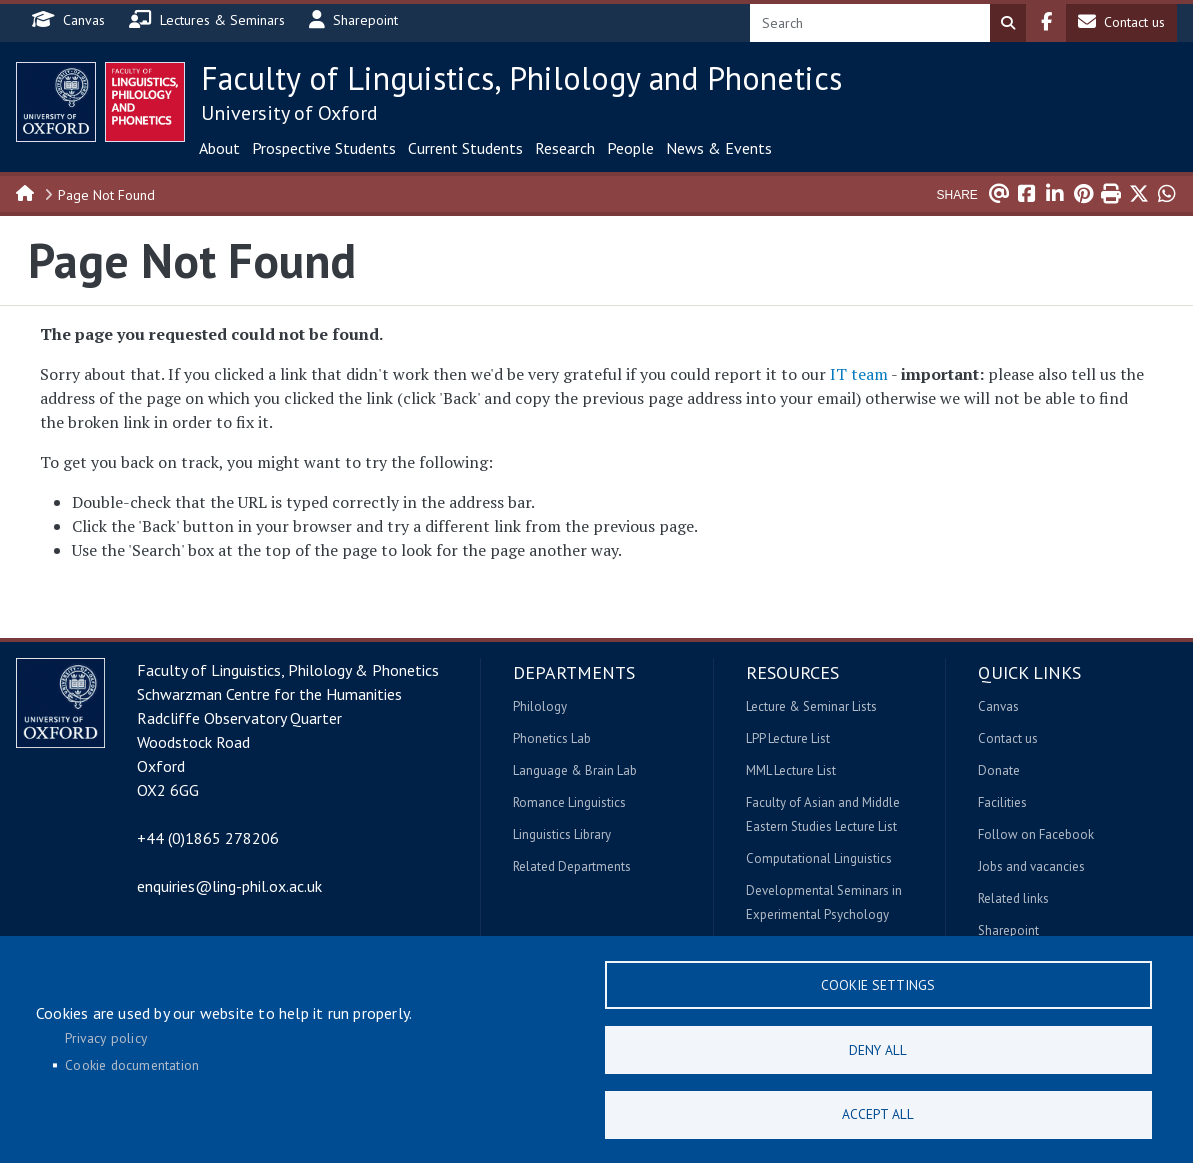 Image resolution: width=1193 pixels, height=1163 pixels. What do you see at coordinates (565, 148) in the screenshot?
I see `Research` at bounding box center [565, 148].